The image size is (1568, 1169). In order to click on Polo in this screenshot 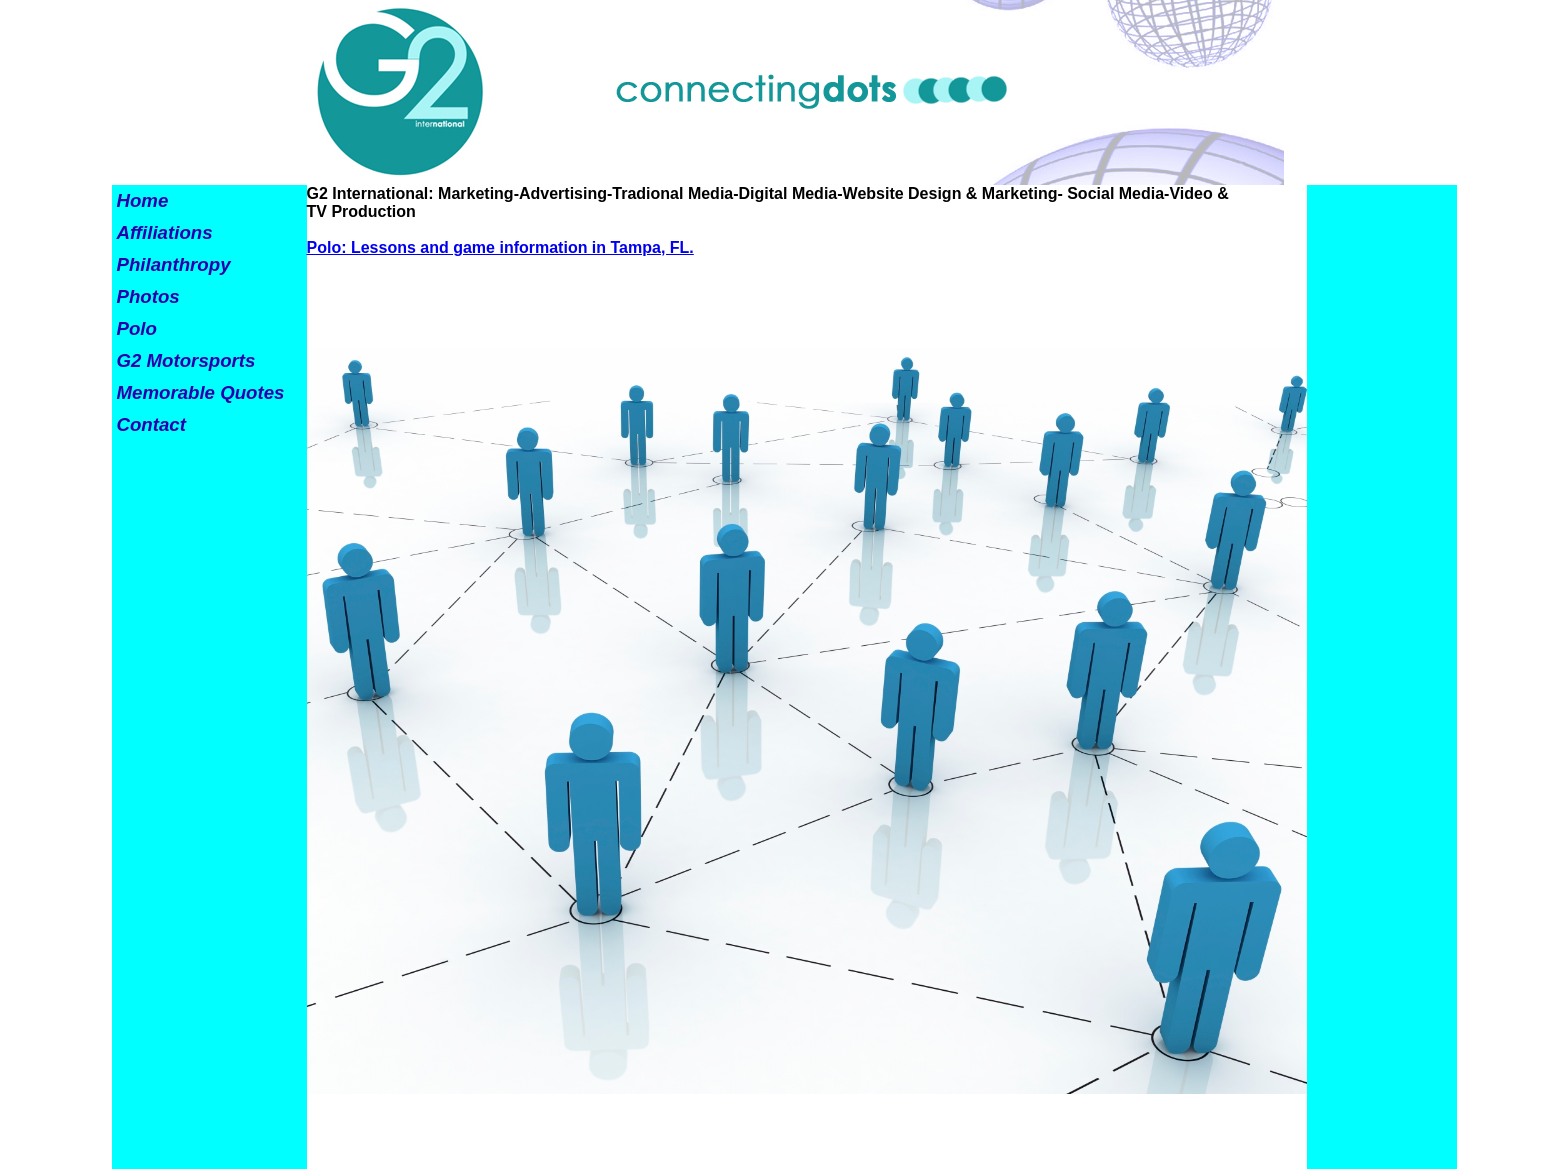, I will do `click(137, 328)`.